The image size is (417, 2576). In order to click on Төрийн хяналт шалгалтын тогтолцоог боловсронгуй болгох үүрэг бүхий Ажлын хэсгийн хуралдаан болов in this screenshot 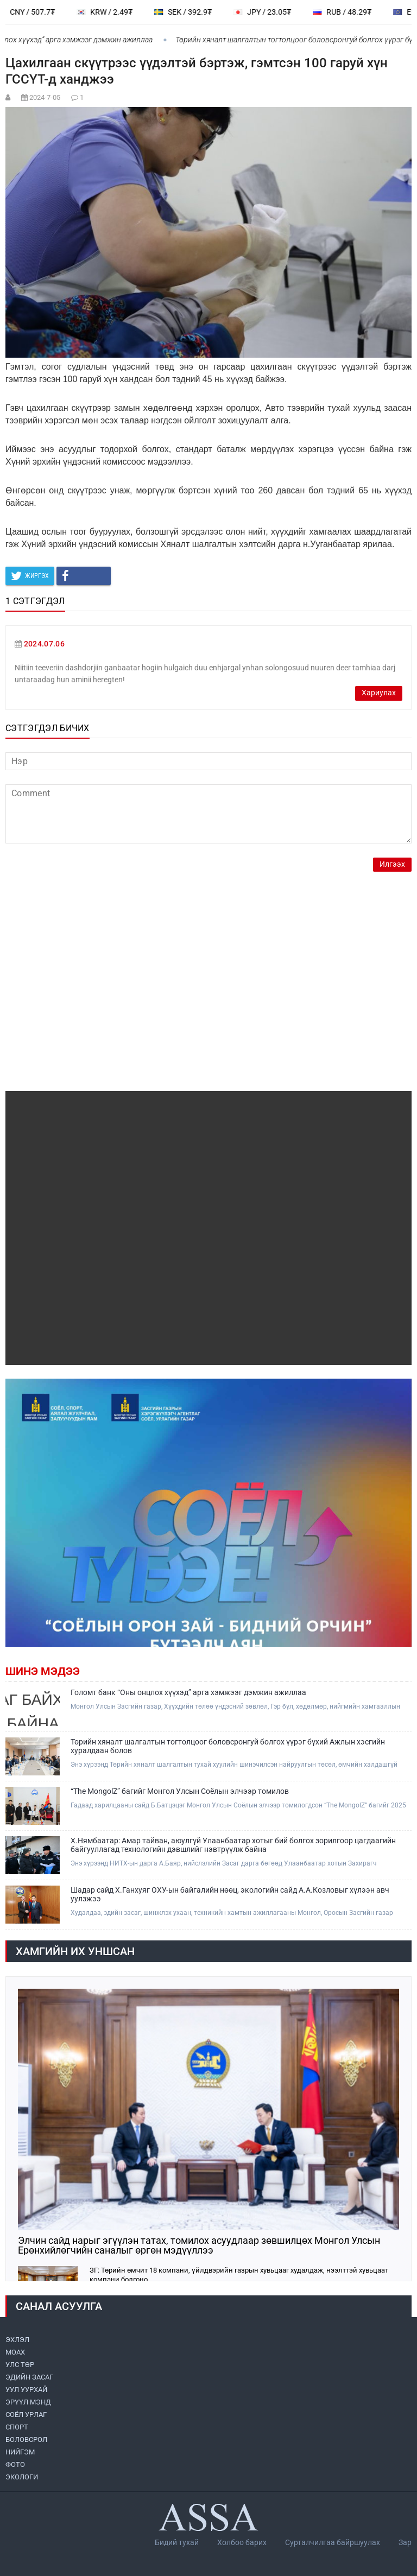, I will do `click(228, 1746)`.